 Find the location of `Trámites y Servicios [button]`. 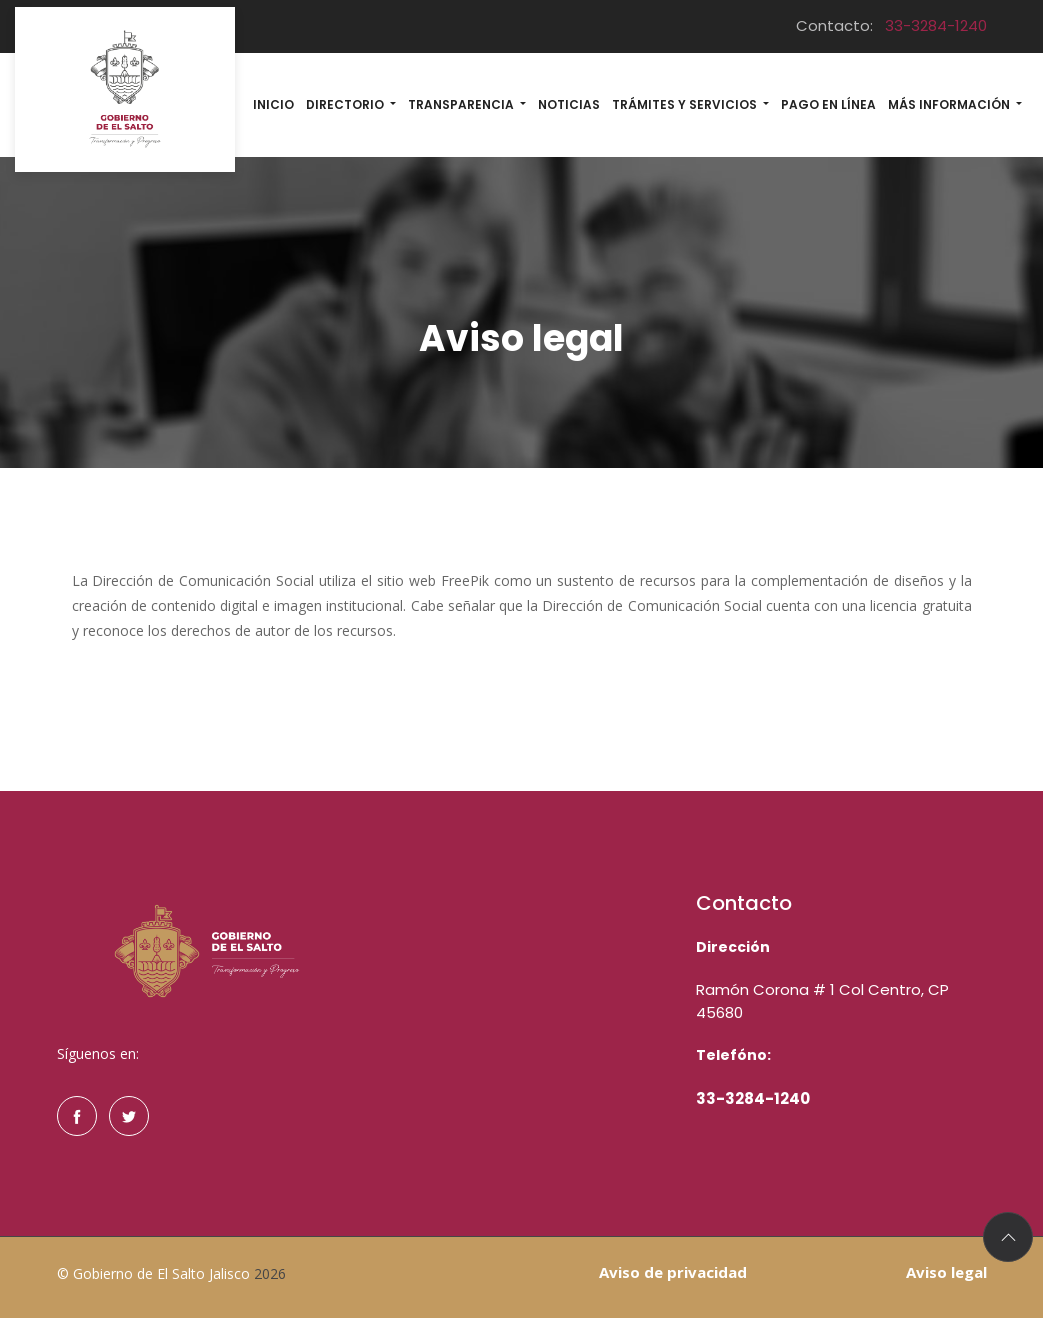

Trámites y Servicios [button] is located at coordinates (686, 104).